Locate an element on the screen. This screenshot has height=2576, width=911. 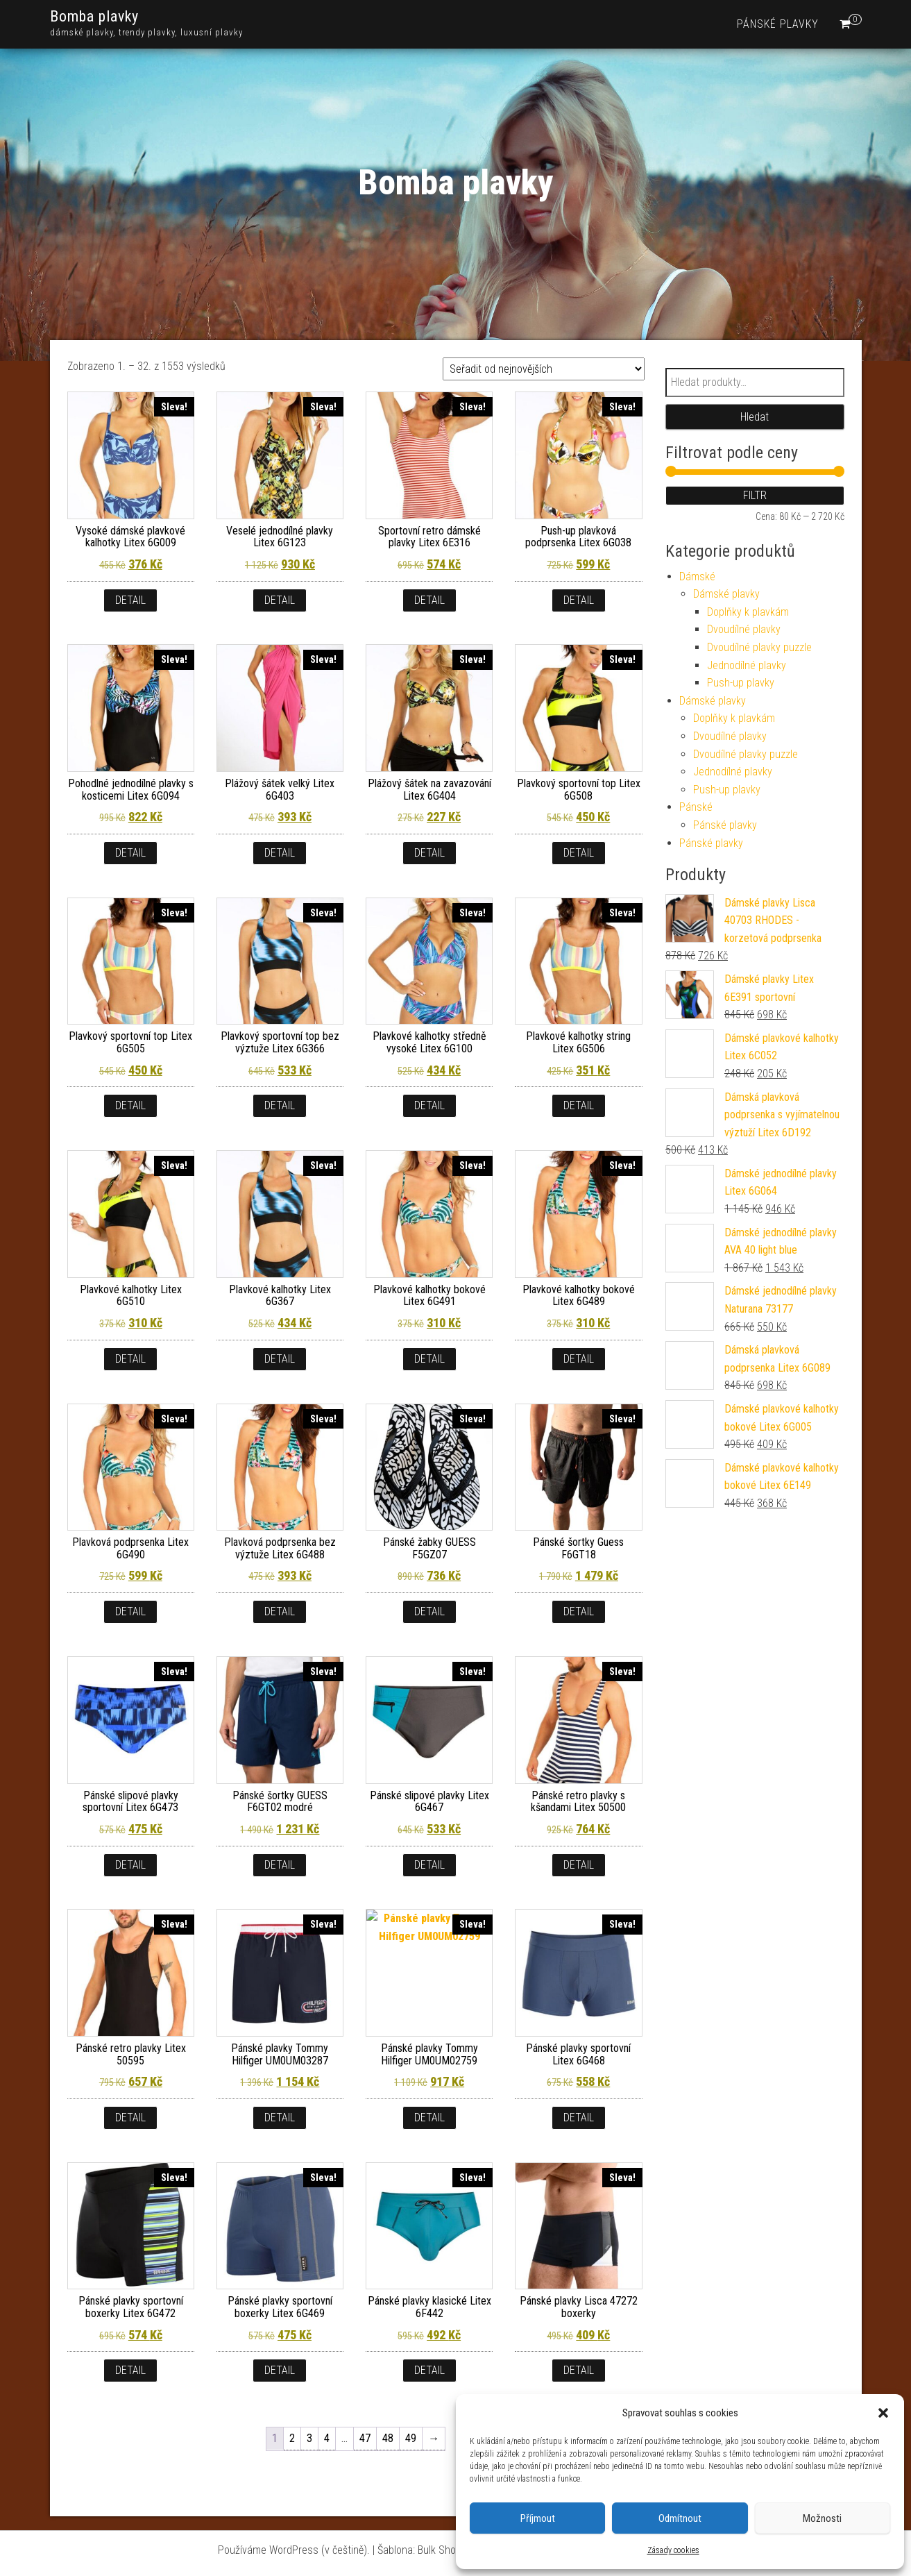
Pánské plavky is located at coordinates (778, 24).